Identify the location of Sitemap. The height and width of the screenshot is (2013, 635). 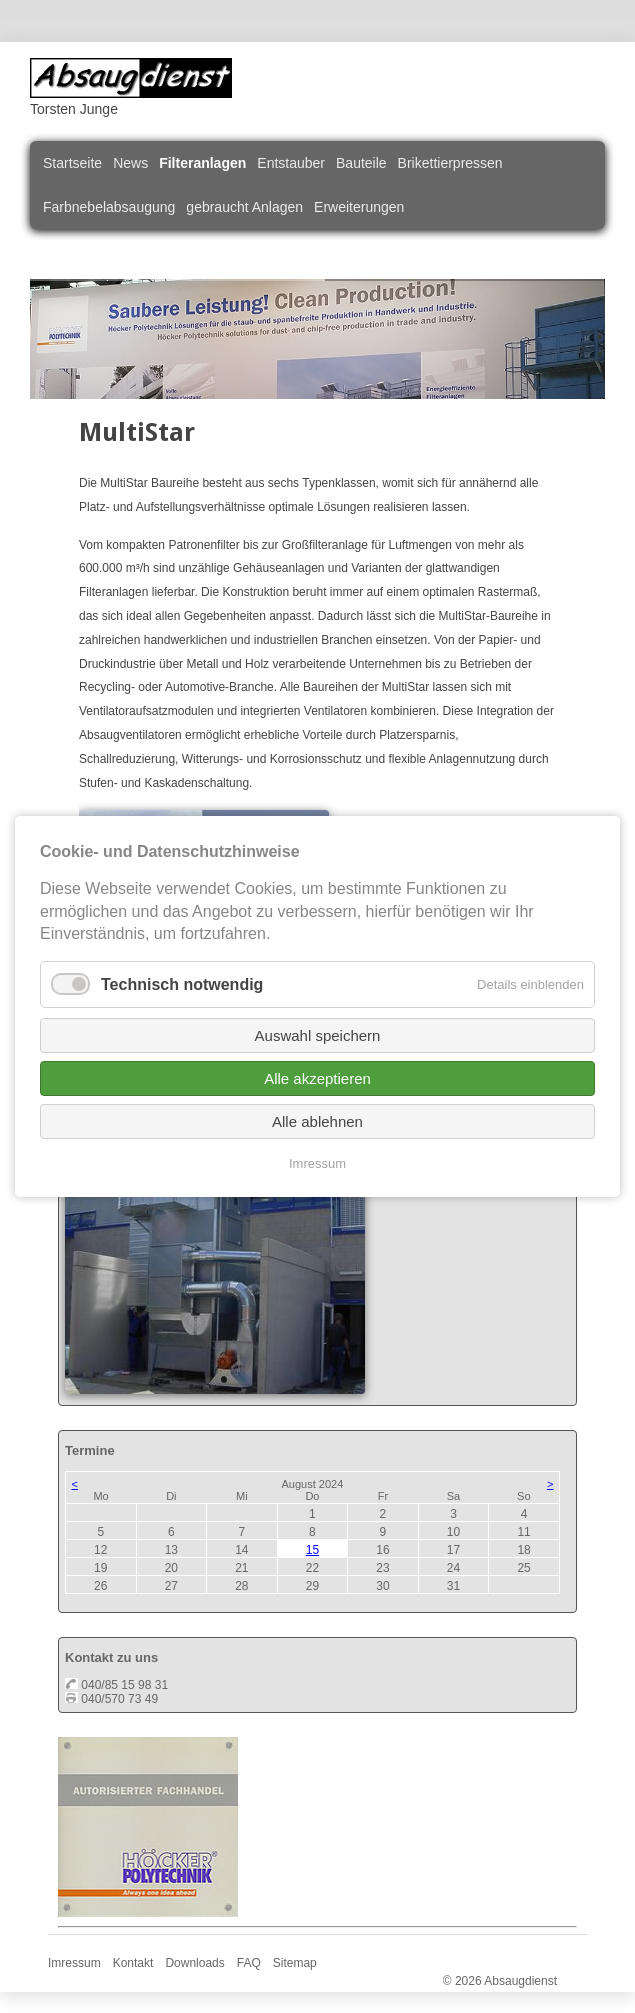
(295, 1963).